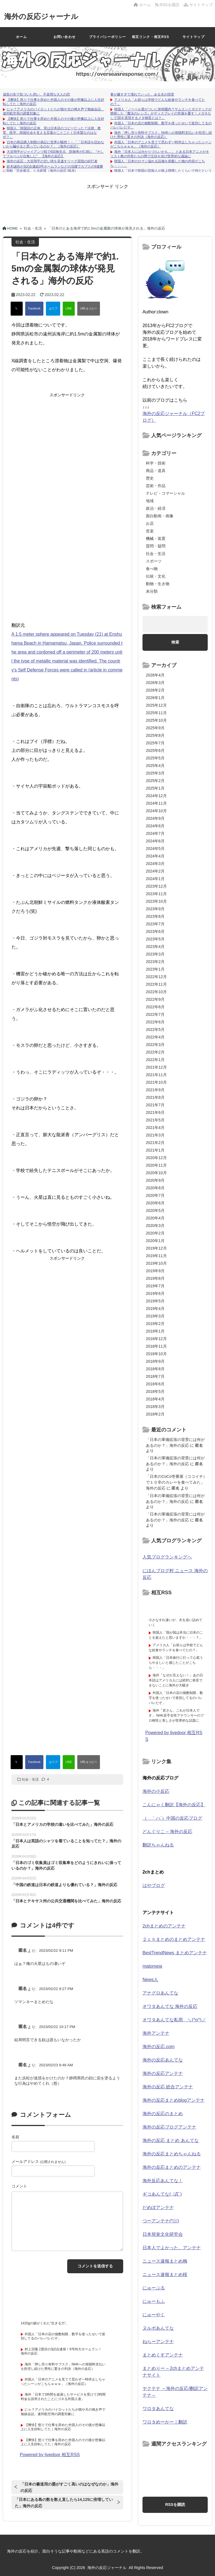 The image size is (215, 2576). Describe the element at coordinates (155, 788) in the screenshot. I see `2025年1月` at that location.